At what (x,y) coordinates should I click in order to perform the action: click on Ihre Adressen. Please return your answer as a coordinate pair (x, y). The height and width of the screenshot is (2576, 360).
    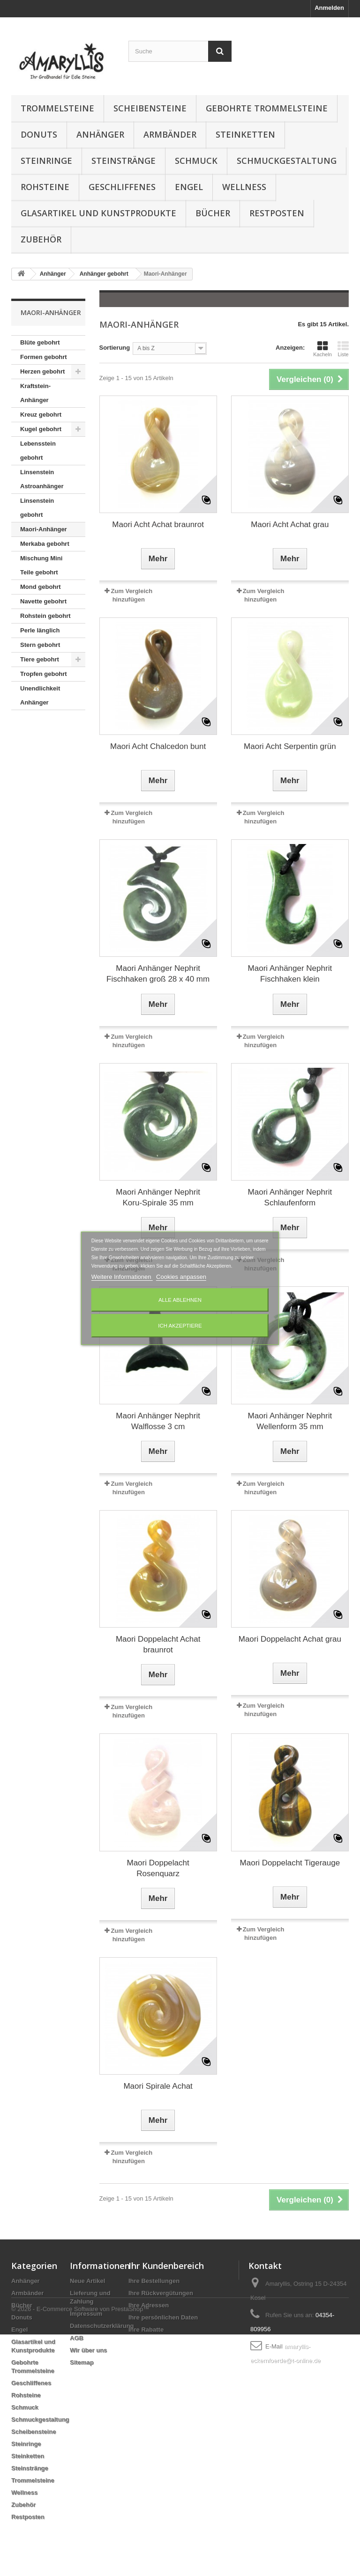
    Looking at the image, I should click on (148, 2305).